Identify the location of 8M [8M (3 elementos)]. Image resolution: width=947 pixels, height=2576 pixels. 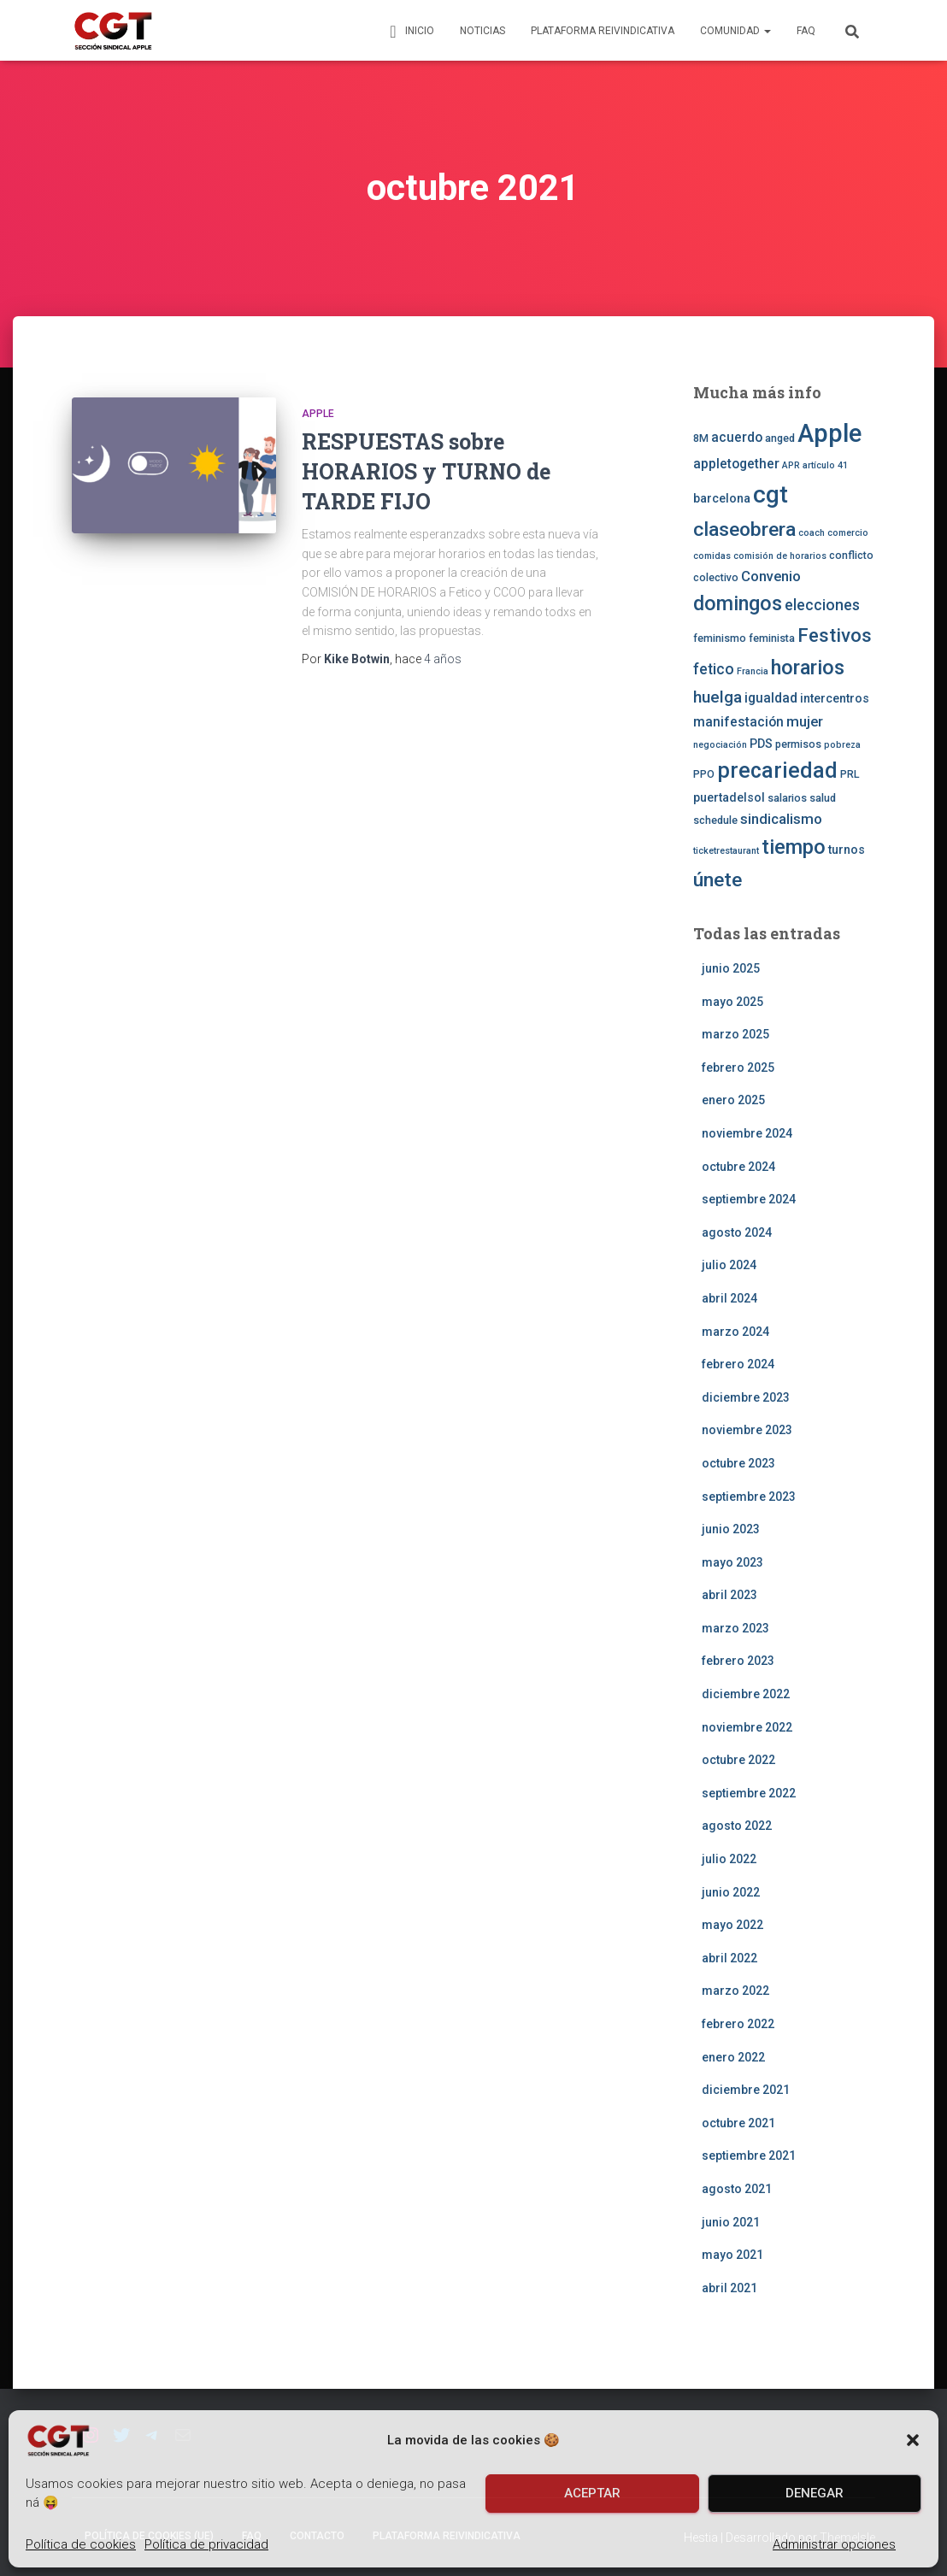
(701, 438).